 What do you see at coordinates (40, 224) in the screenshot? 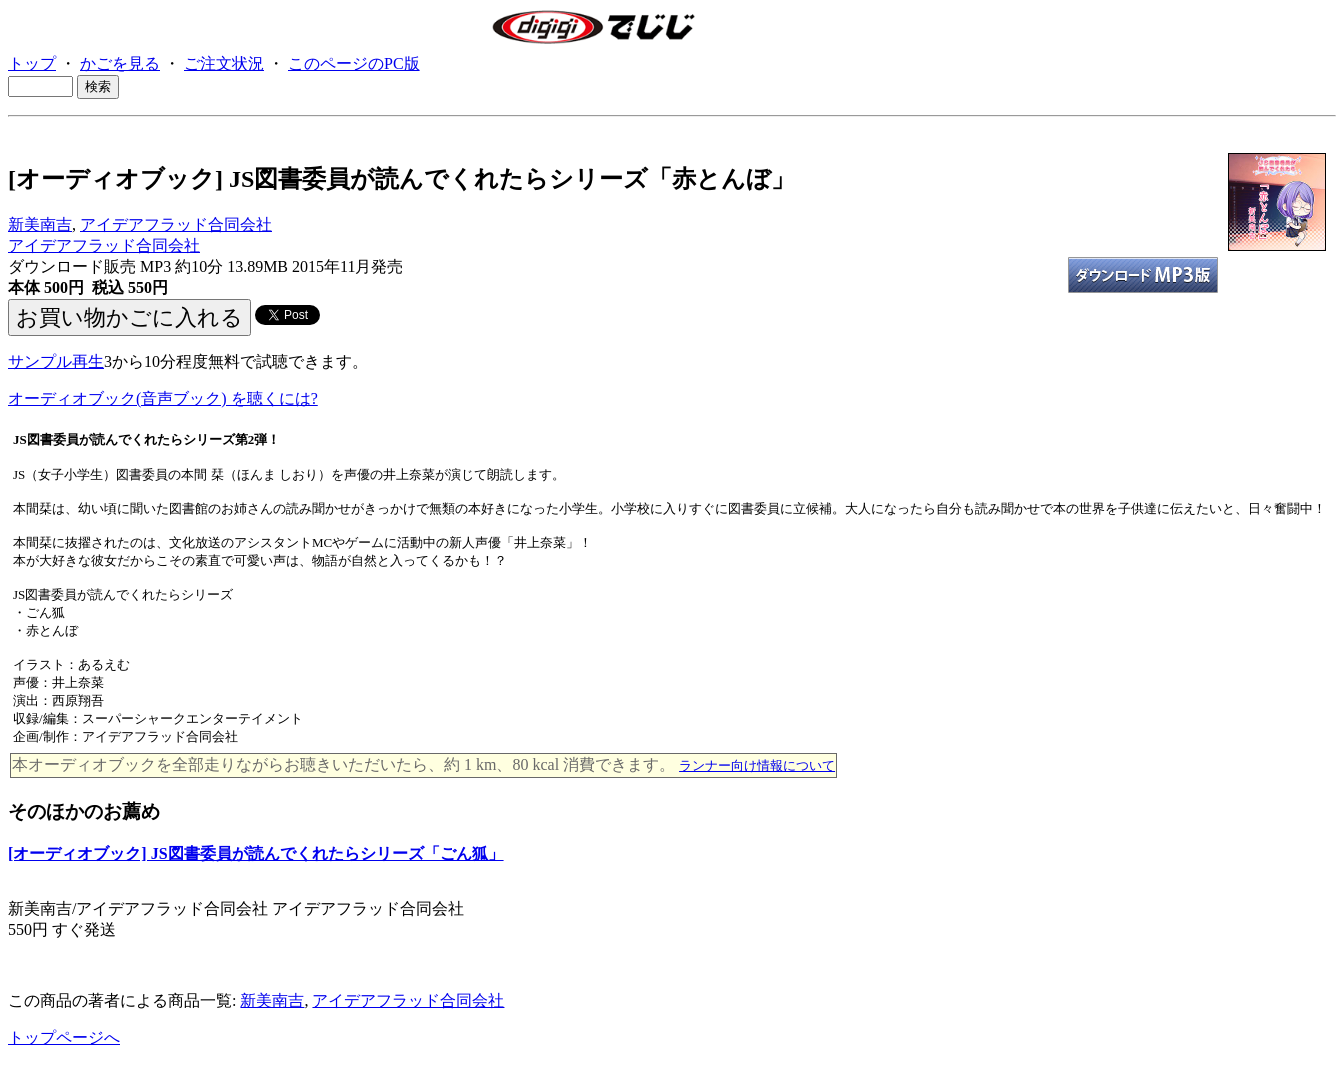
I see `新美南吉` at bounding box center [40, 224].